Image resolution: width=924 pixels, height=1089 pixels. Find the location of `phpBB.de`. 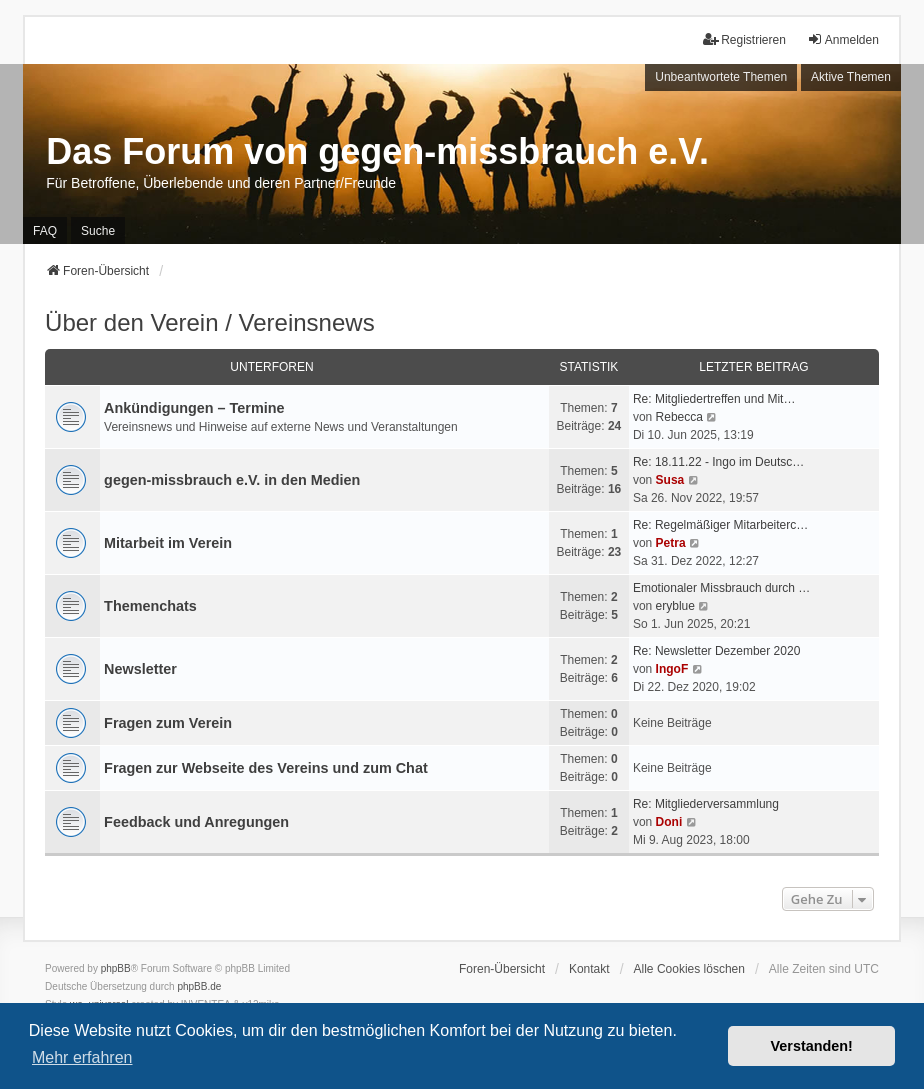

phpBB.de is located at coordinates (199, 986).